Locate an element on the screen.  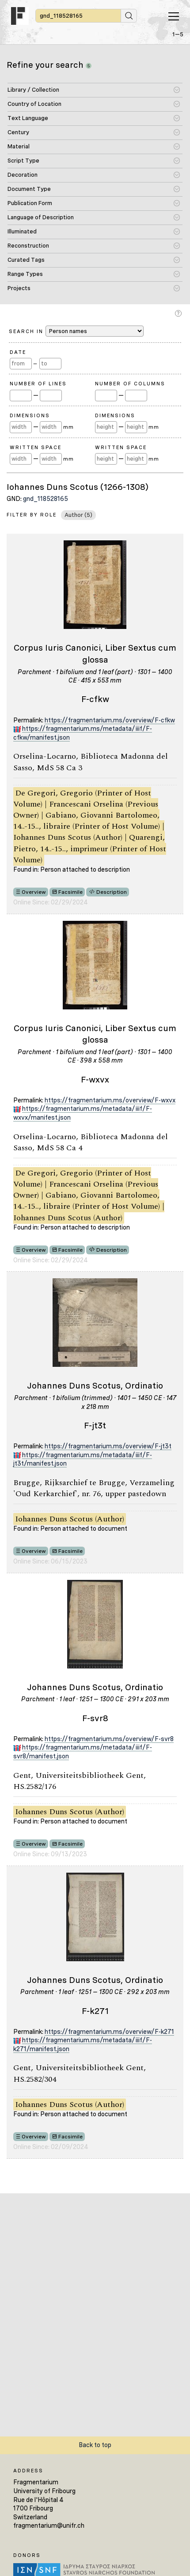
Search in is located at coordinates (76, 331).